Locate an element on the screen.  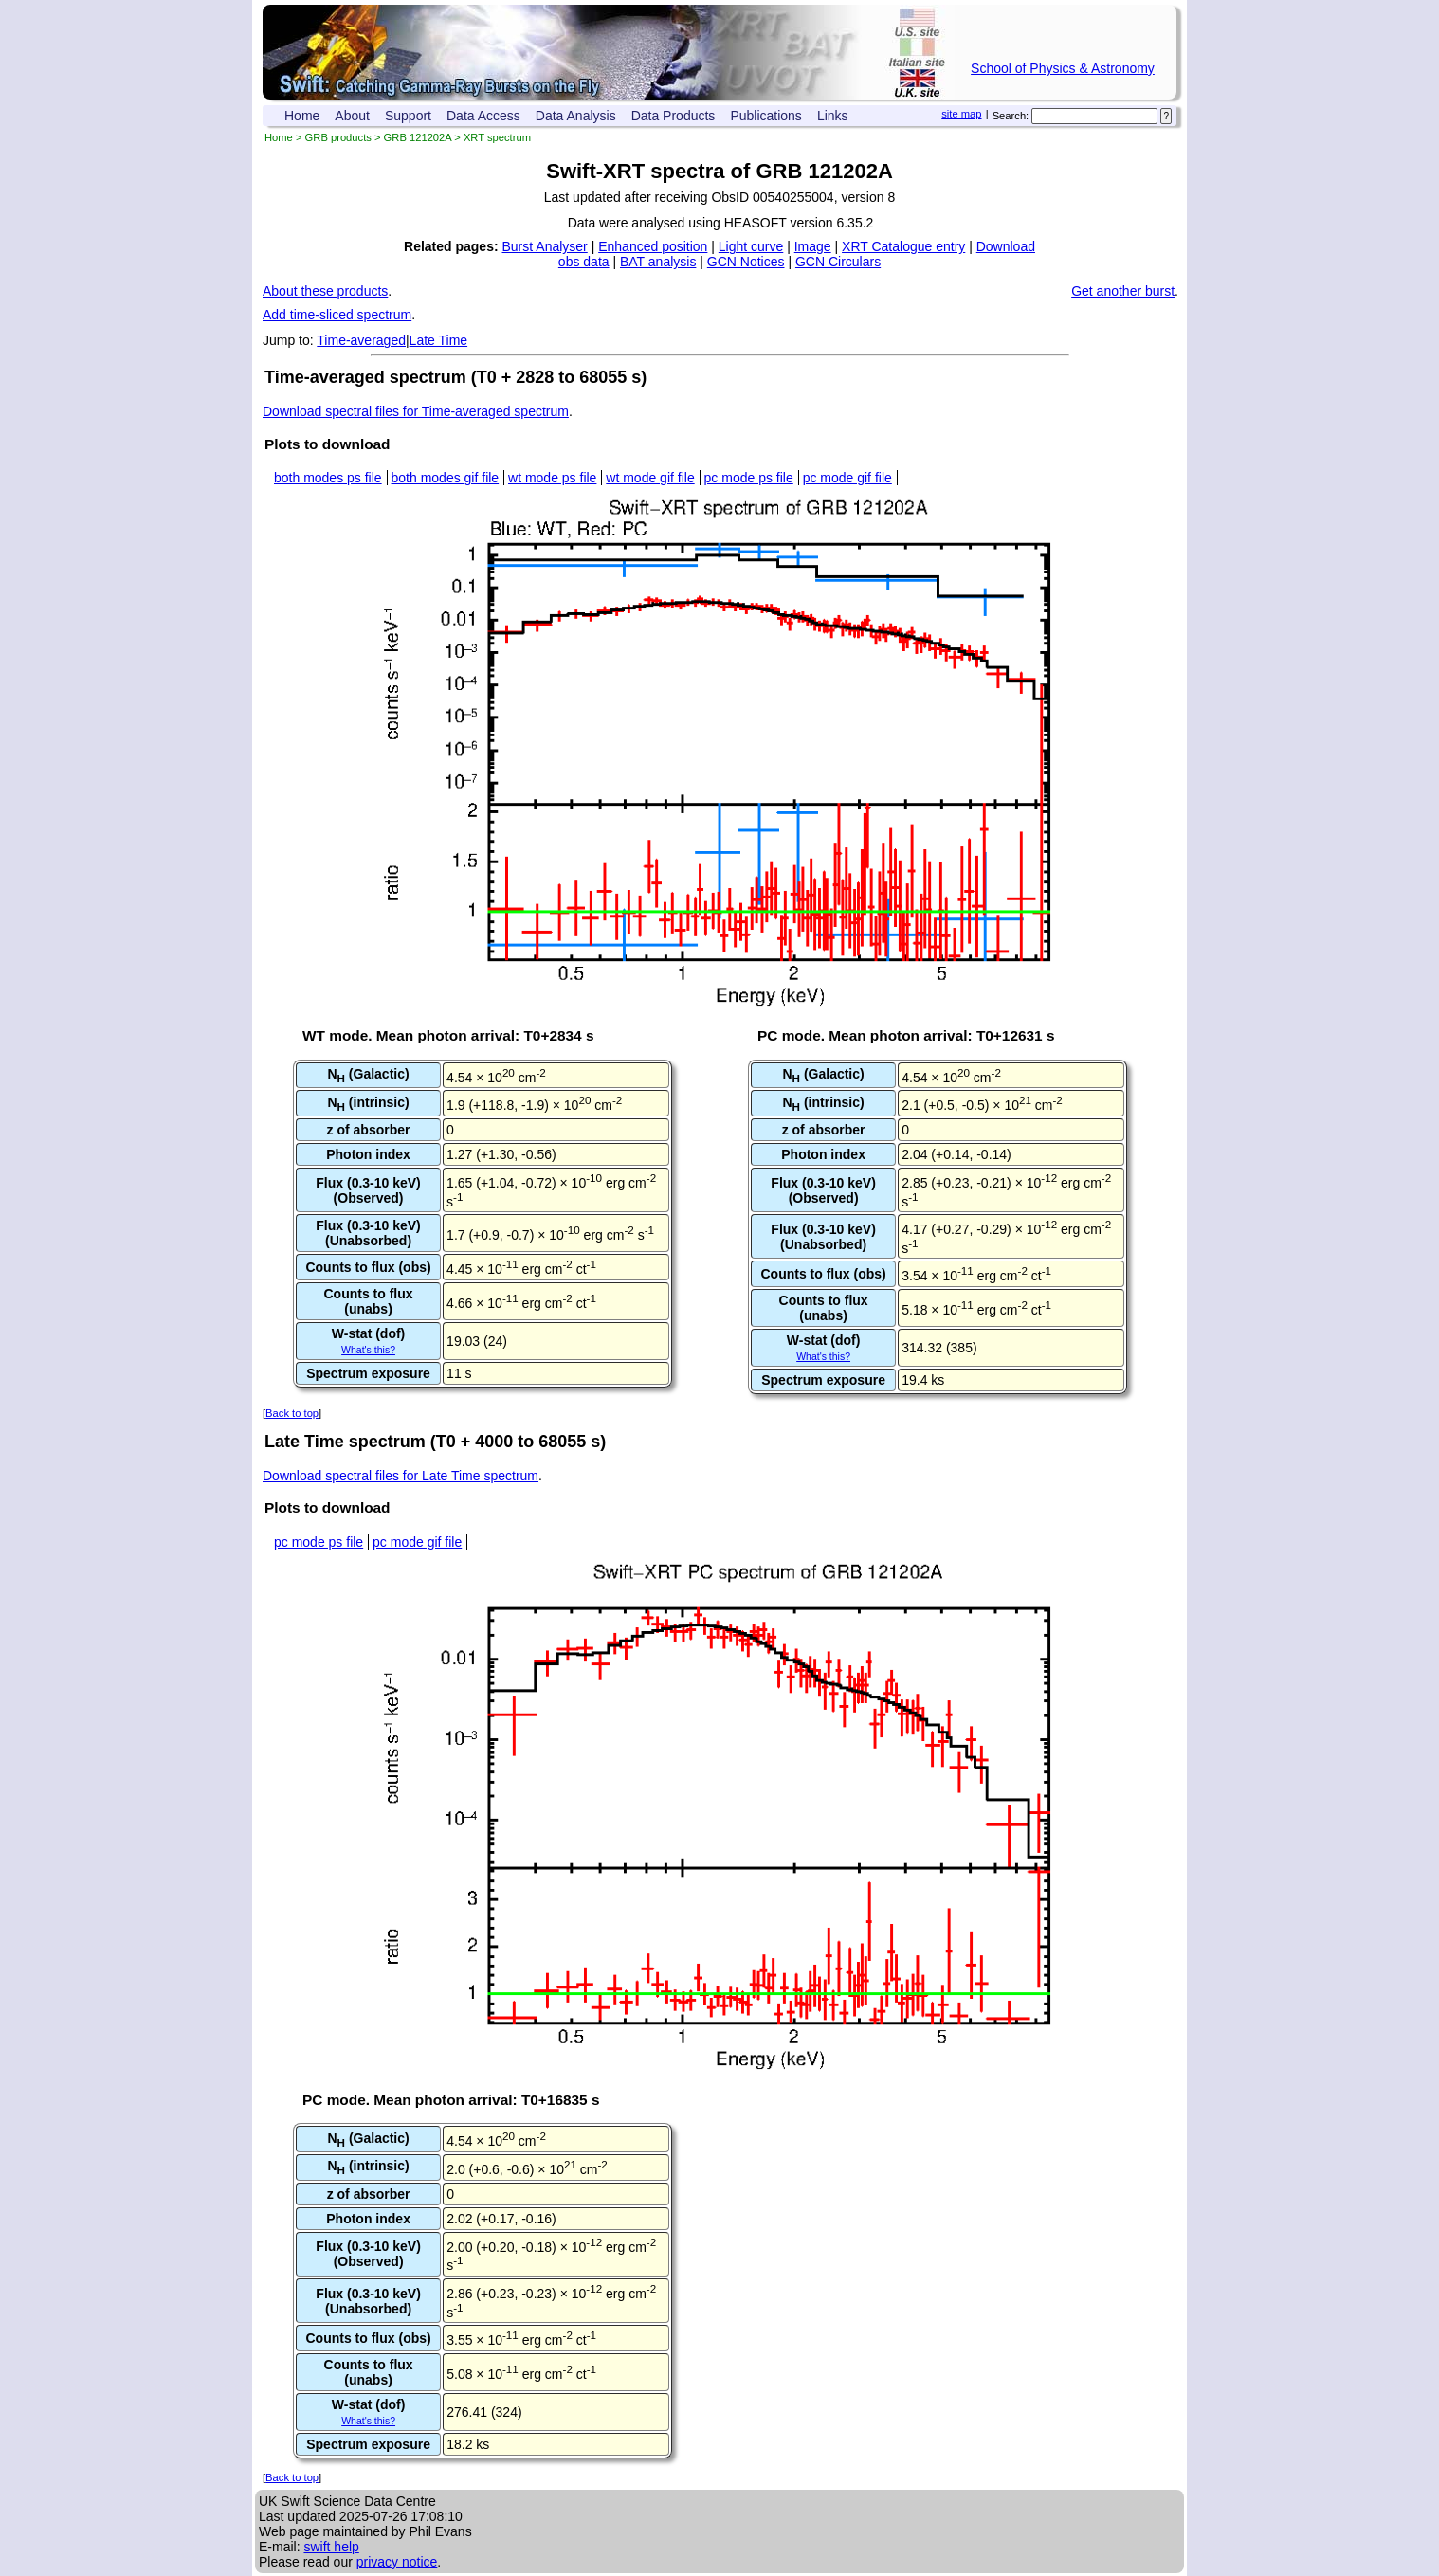
Enhanced position is located at coordinates (652, 246).